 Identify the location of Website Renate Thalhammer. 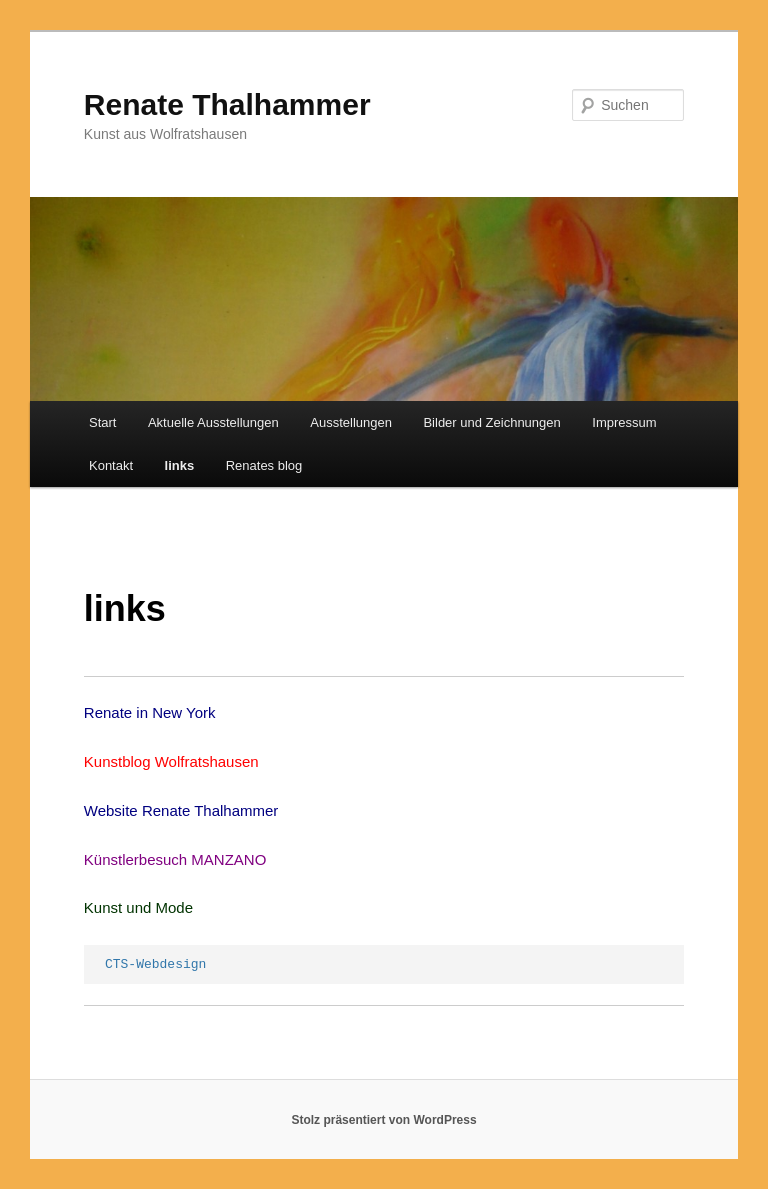
(181, 810).